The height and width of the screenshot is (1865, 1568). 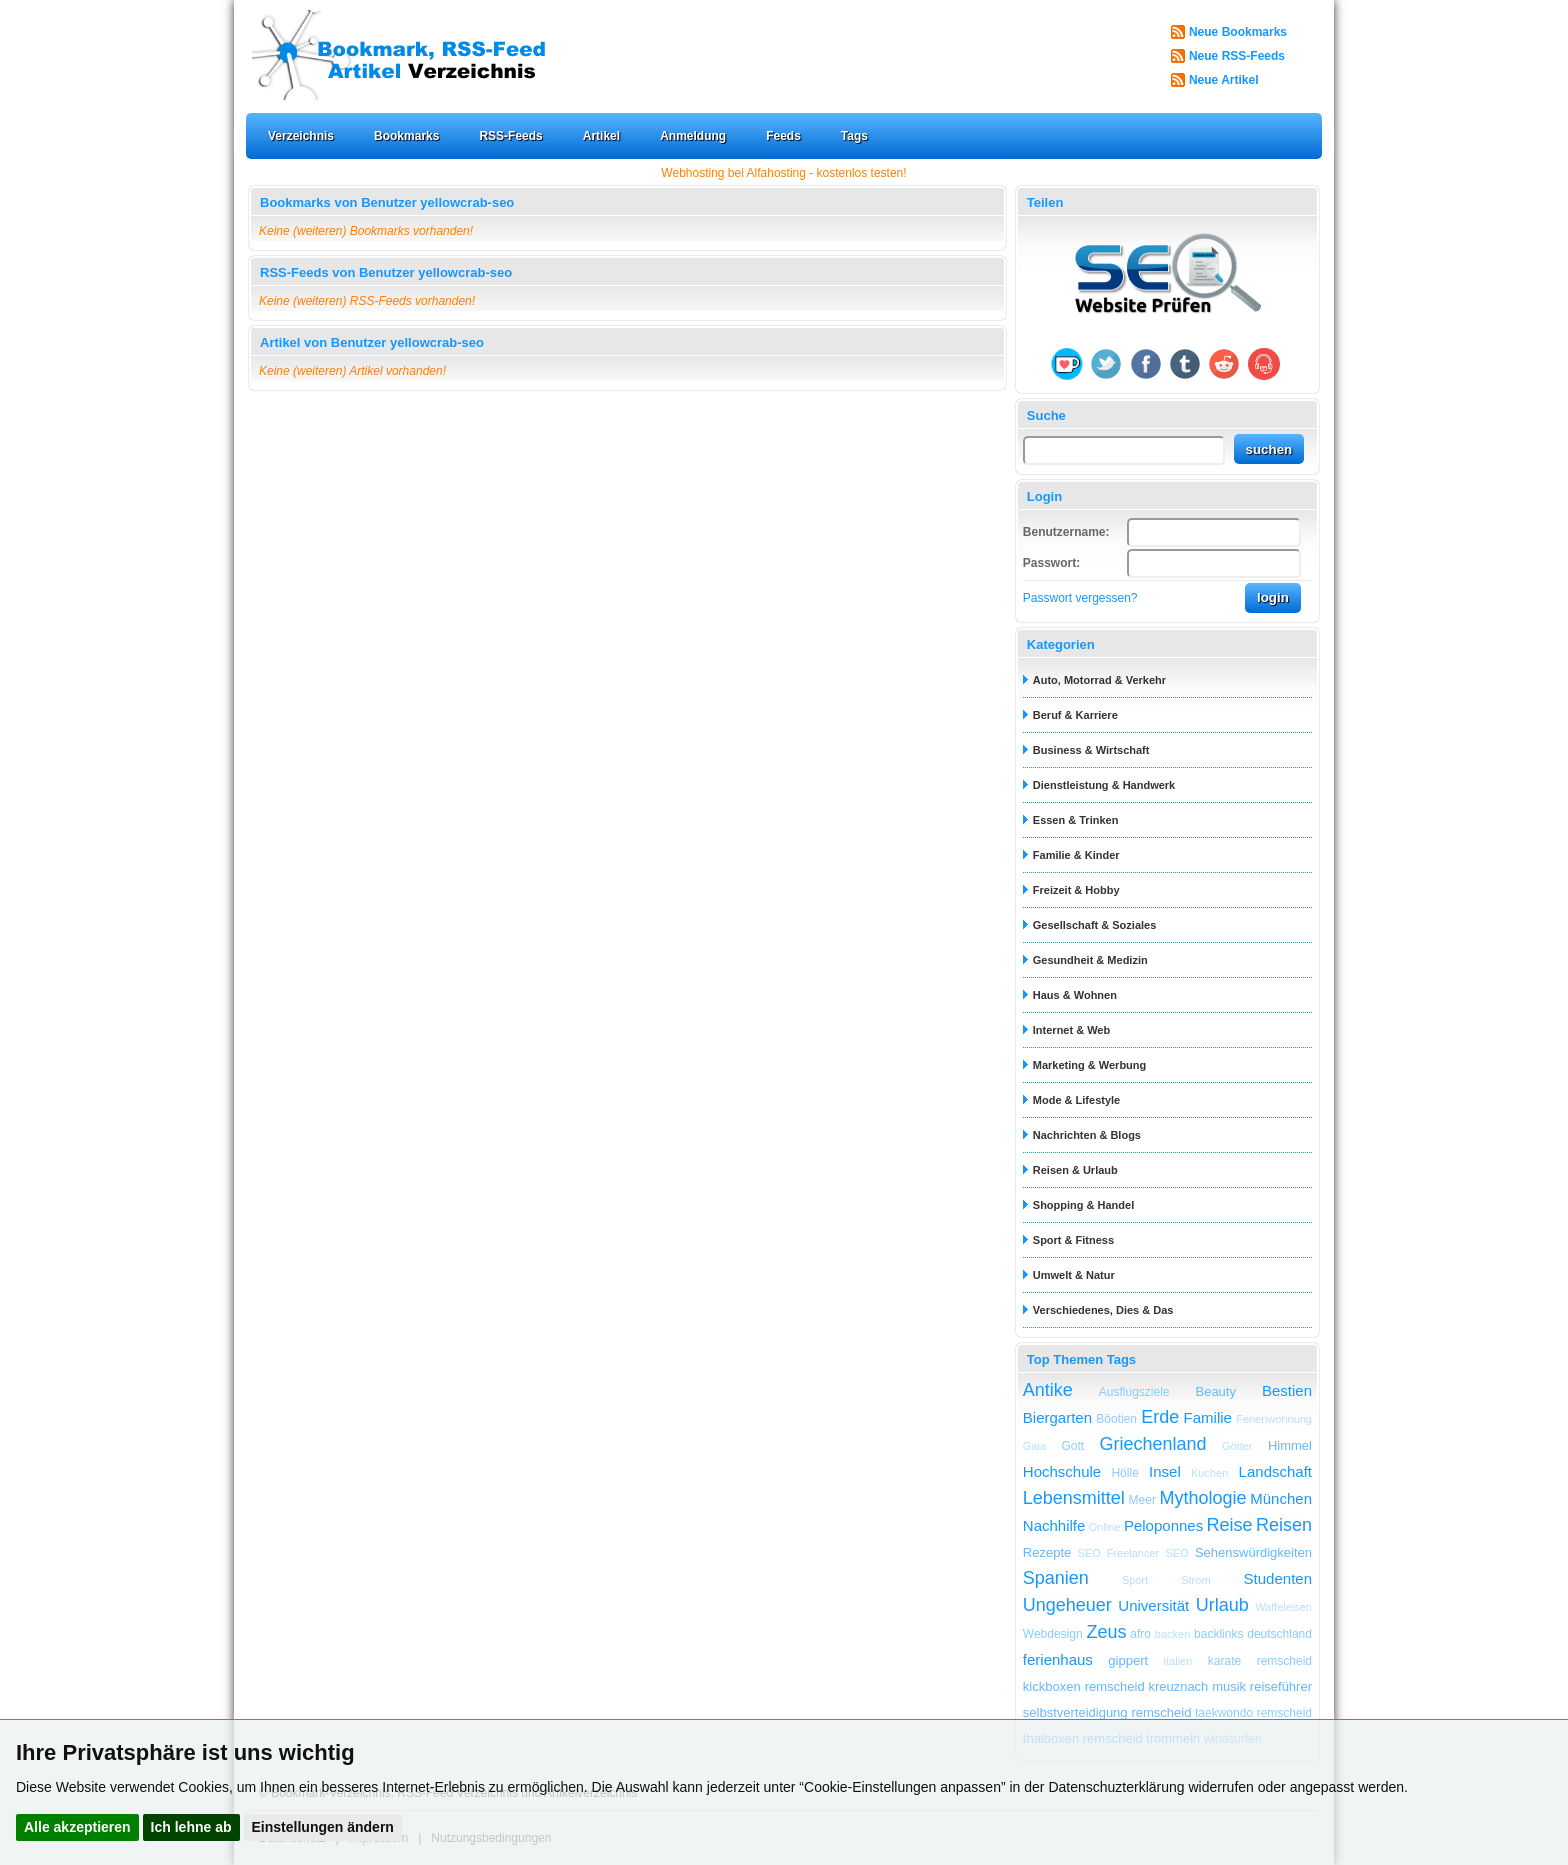 What do you see at coordinates (1118, 1553) in the screenshot?
I see `SEO Freelancer` at bounding box center [1118, 1553].